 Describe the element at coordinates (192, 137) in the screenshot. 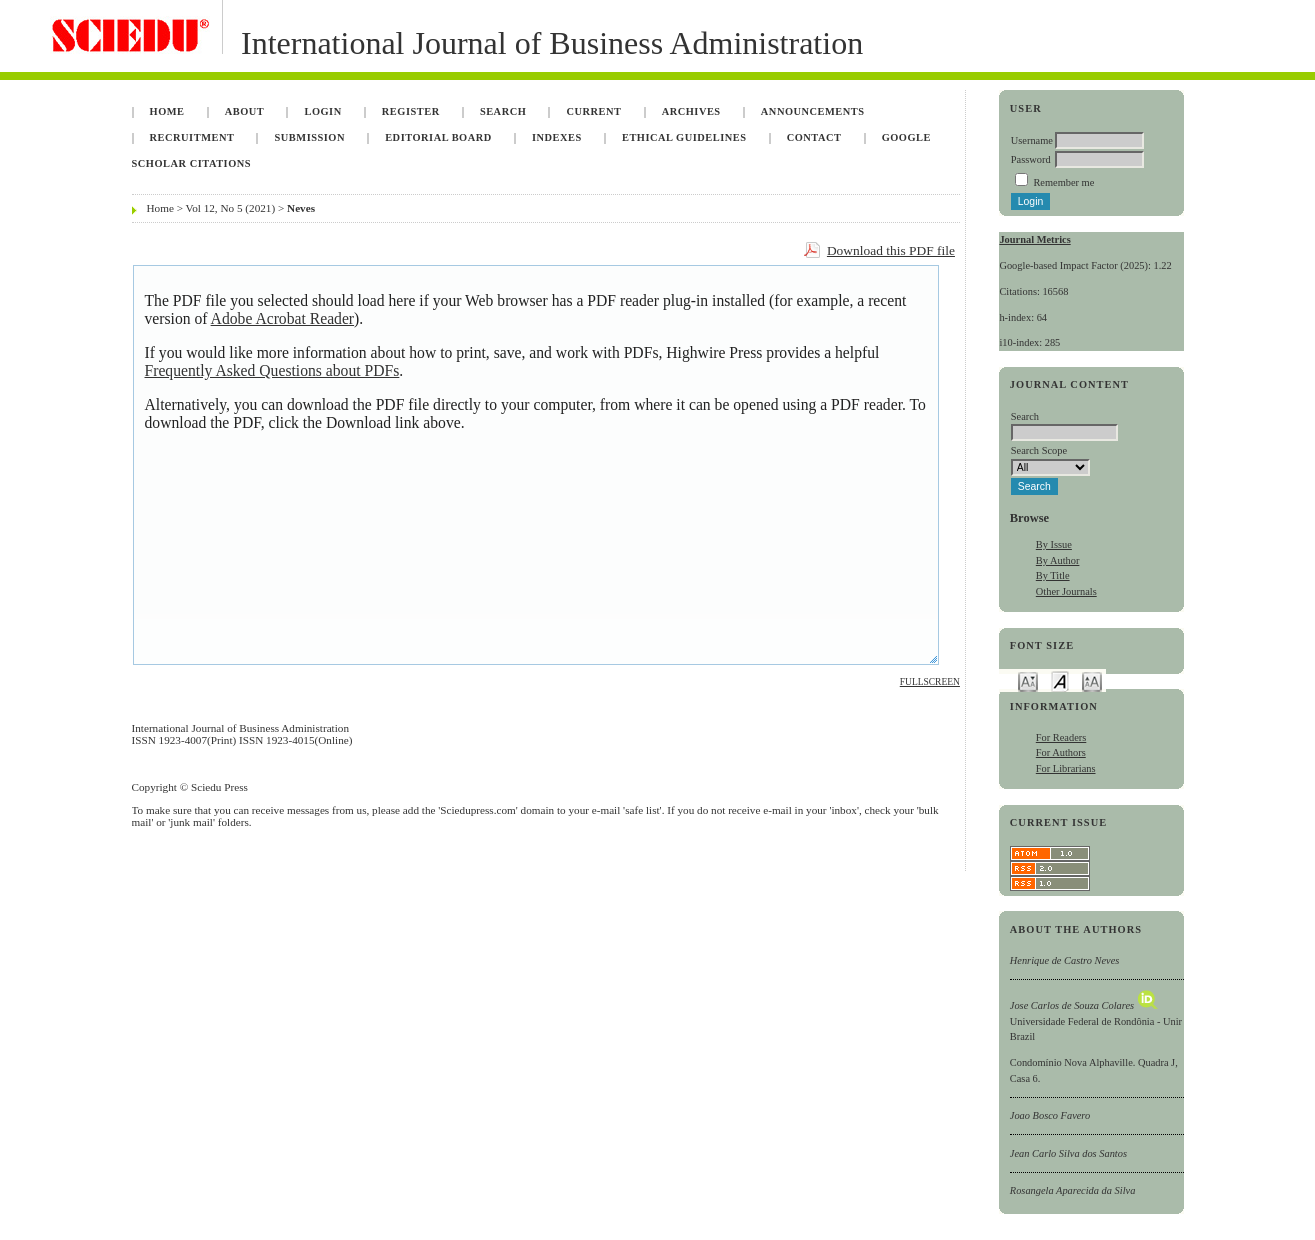

I see `Recruitment` at that location.